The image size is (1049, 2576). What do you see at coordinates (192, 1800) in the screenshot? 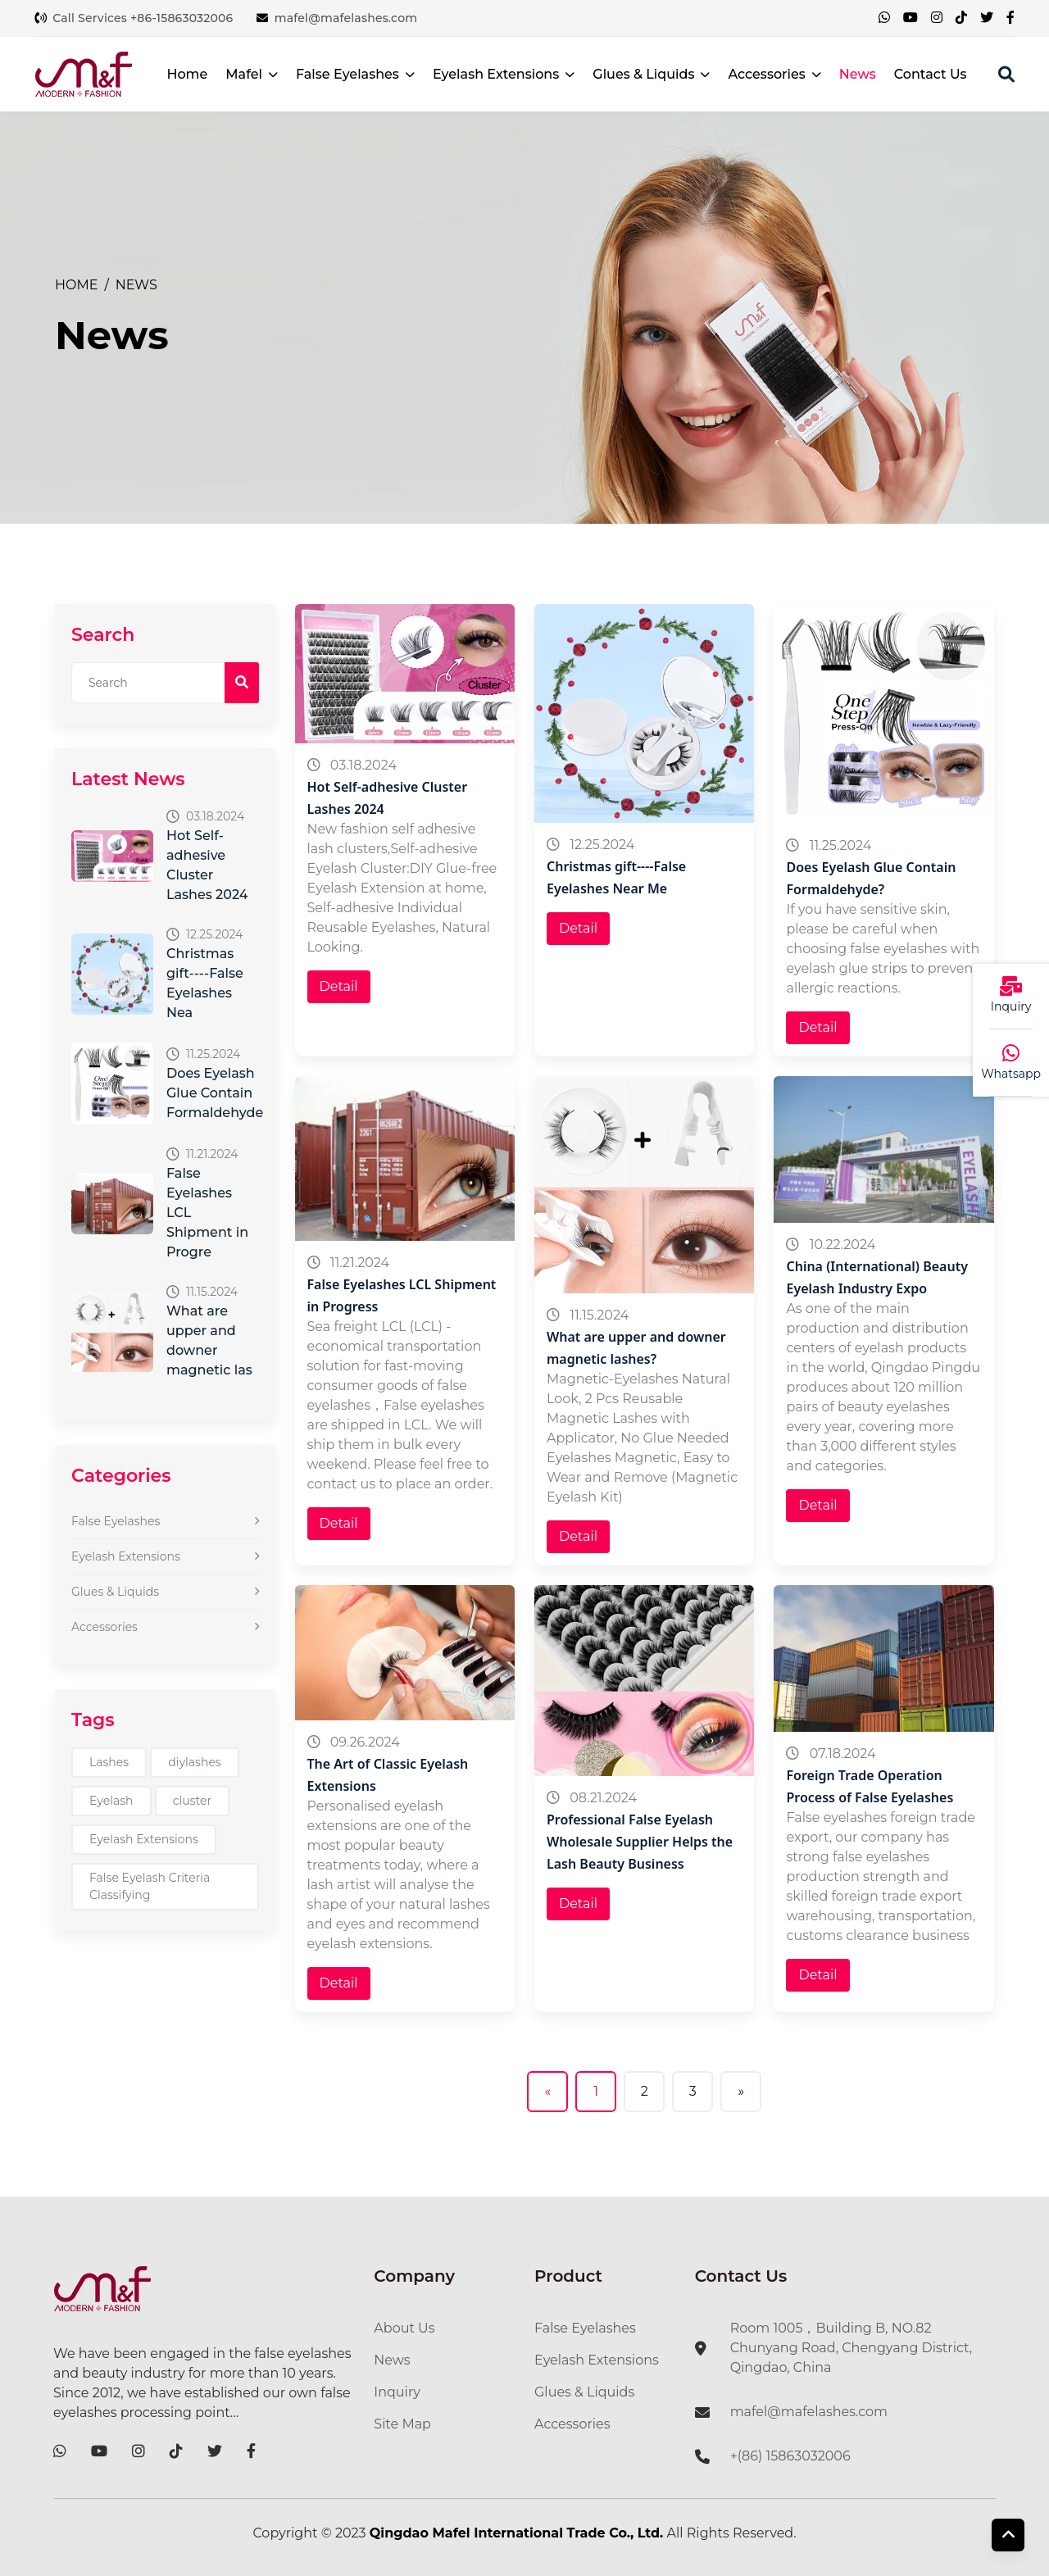
I see `cluster` at bounding box center [192, 1800].